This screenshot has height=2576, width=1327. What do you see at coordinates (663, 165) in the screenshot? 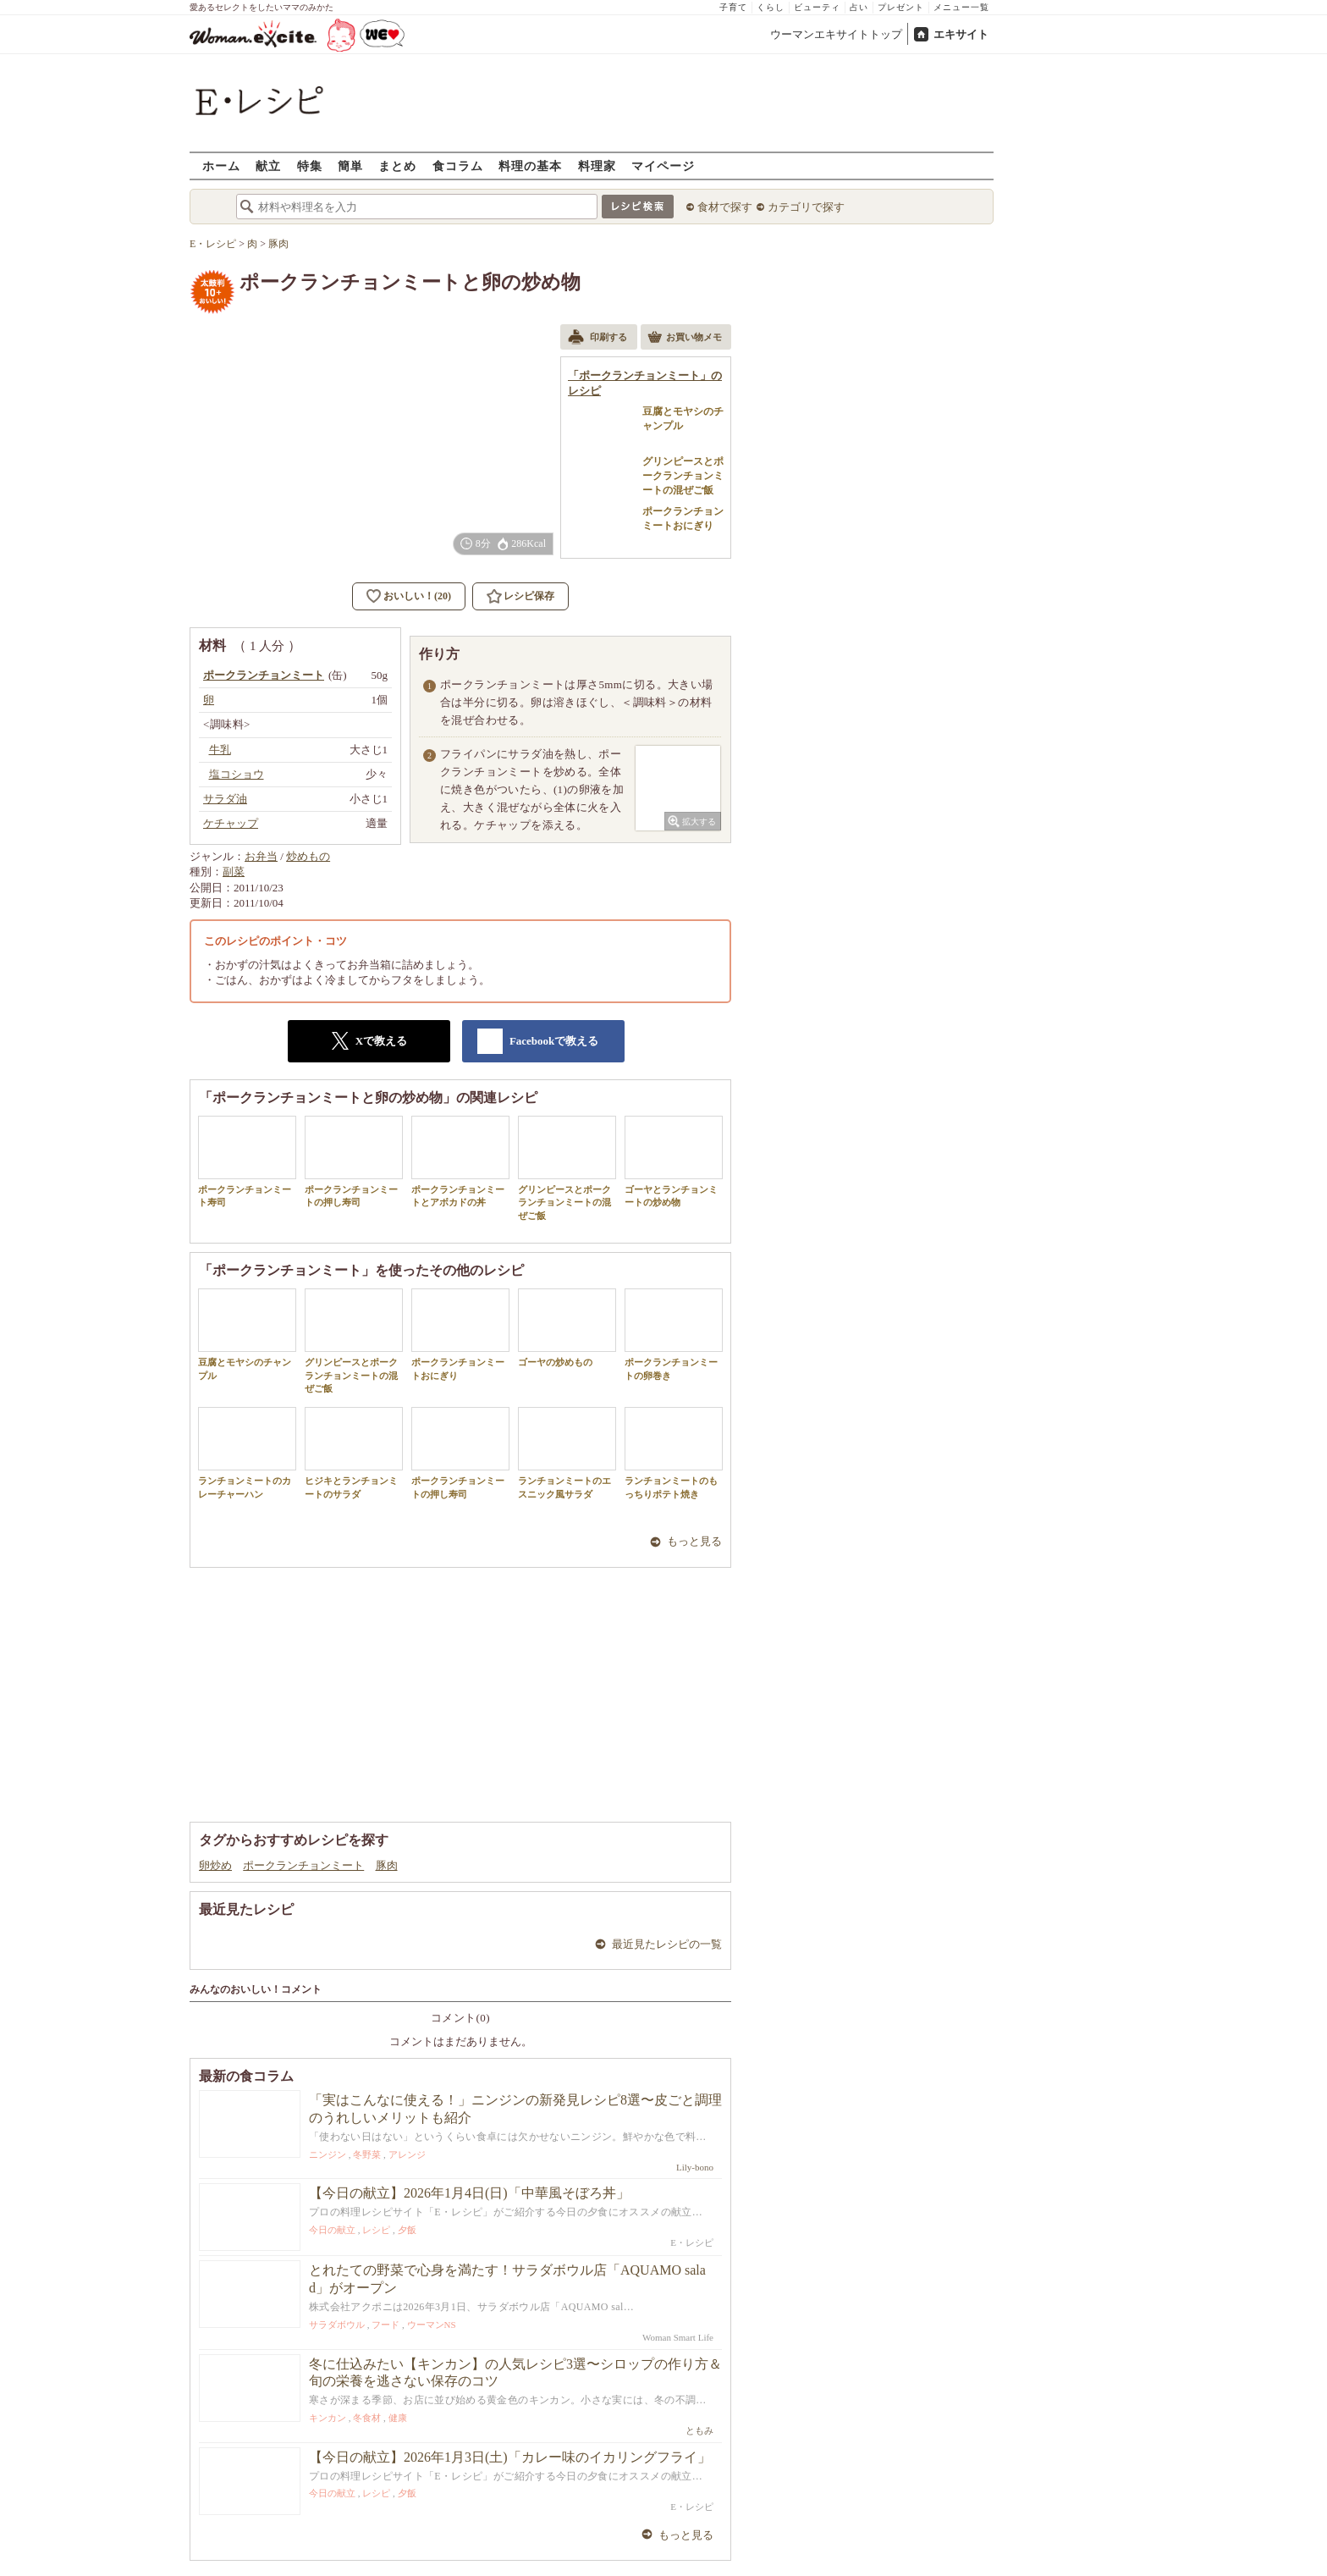
I see `マイページ` at bounding box center [663, 165].